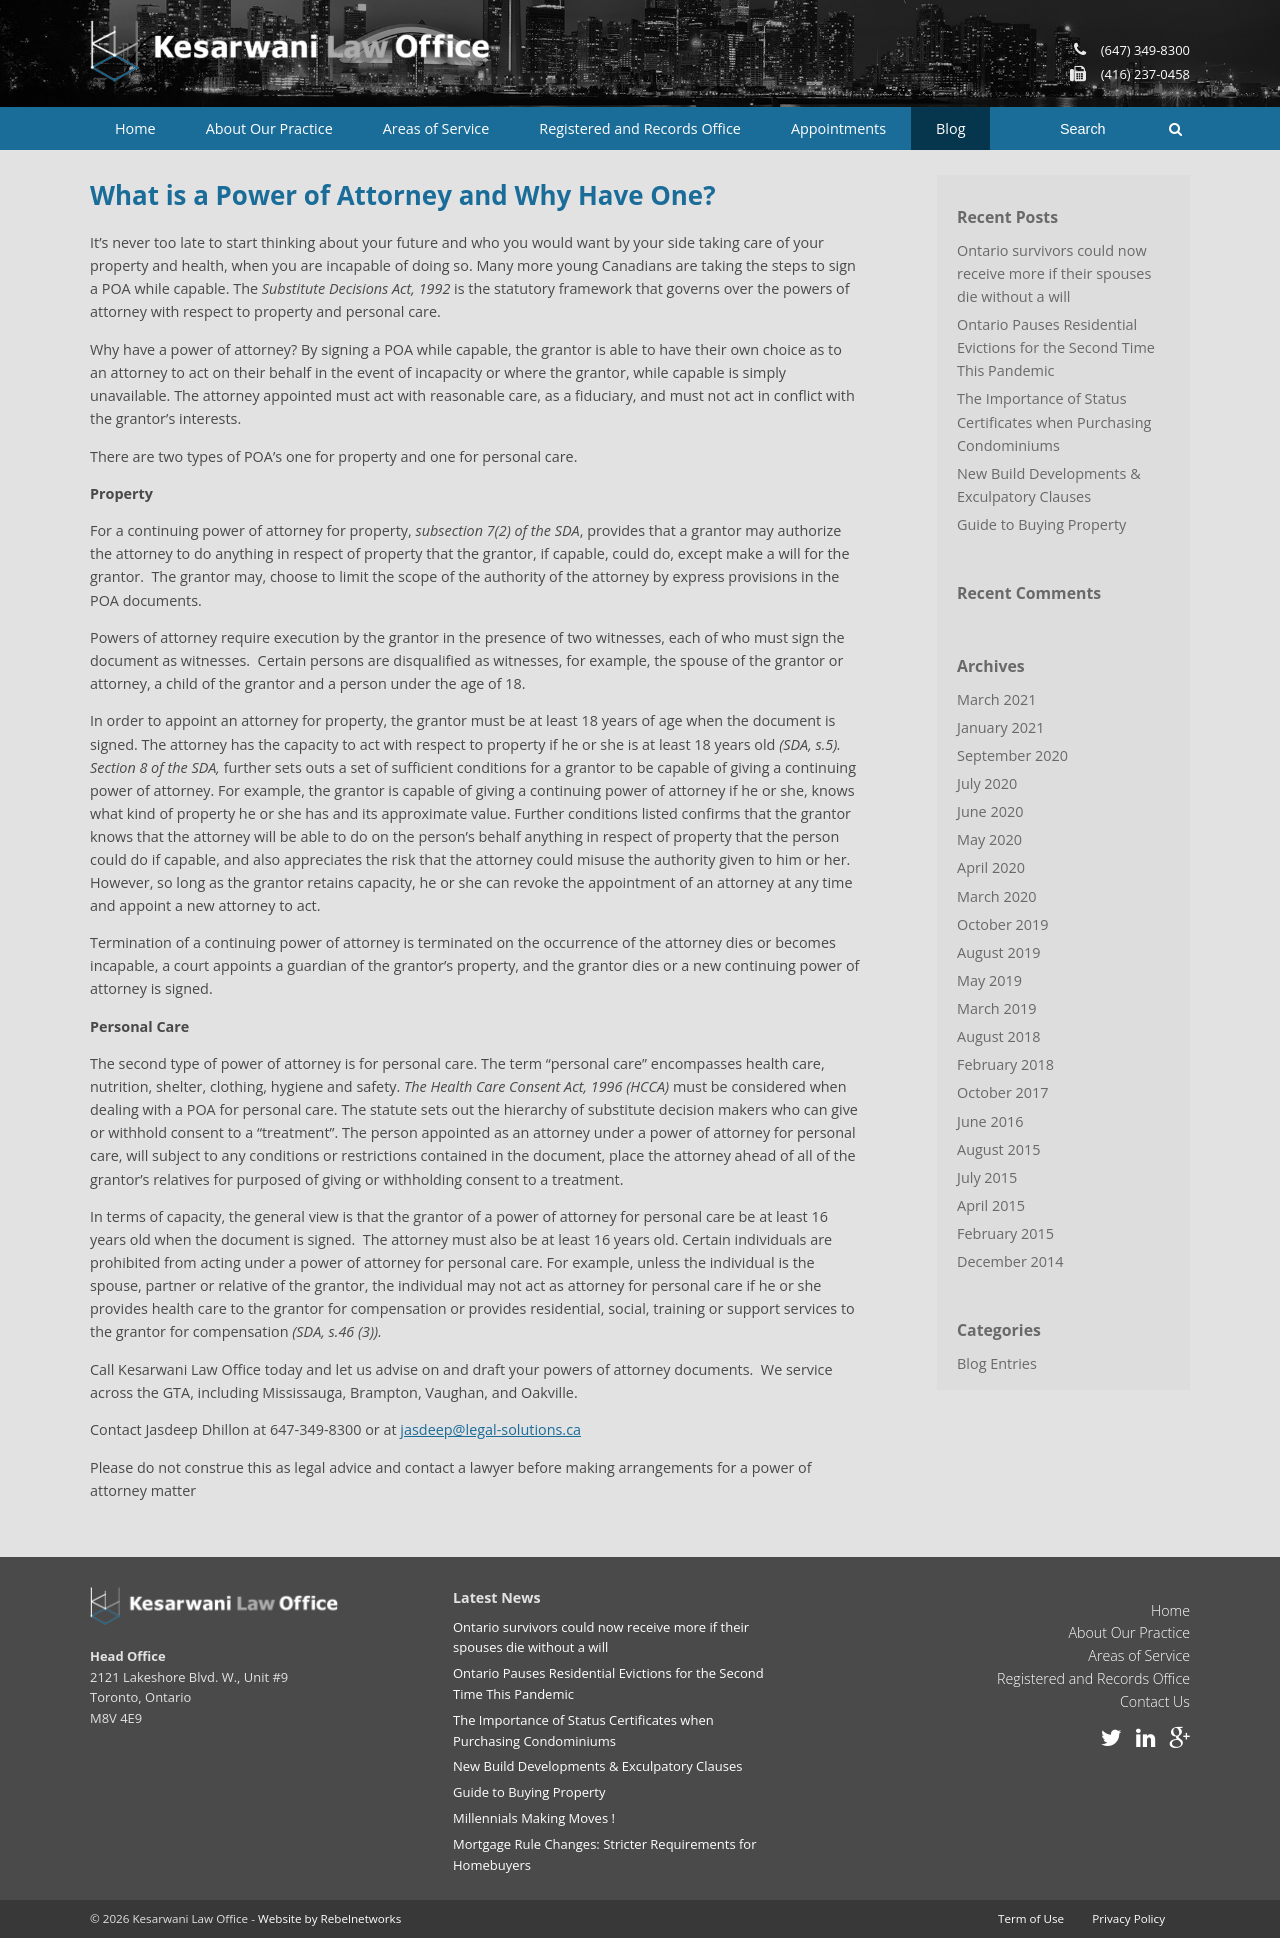 This screenshot has height=1938, width=1280. I want to click on January 2021, so click(1000, 726).